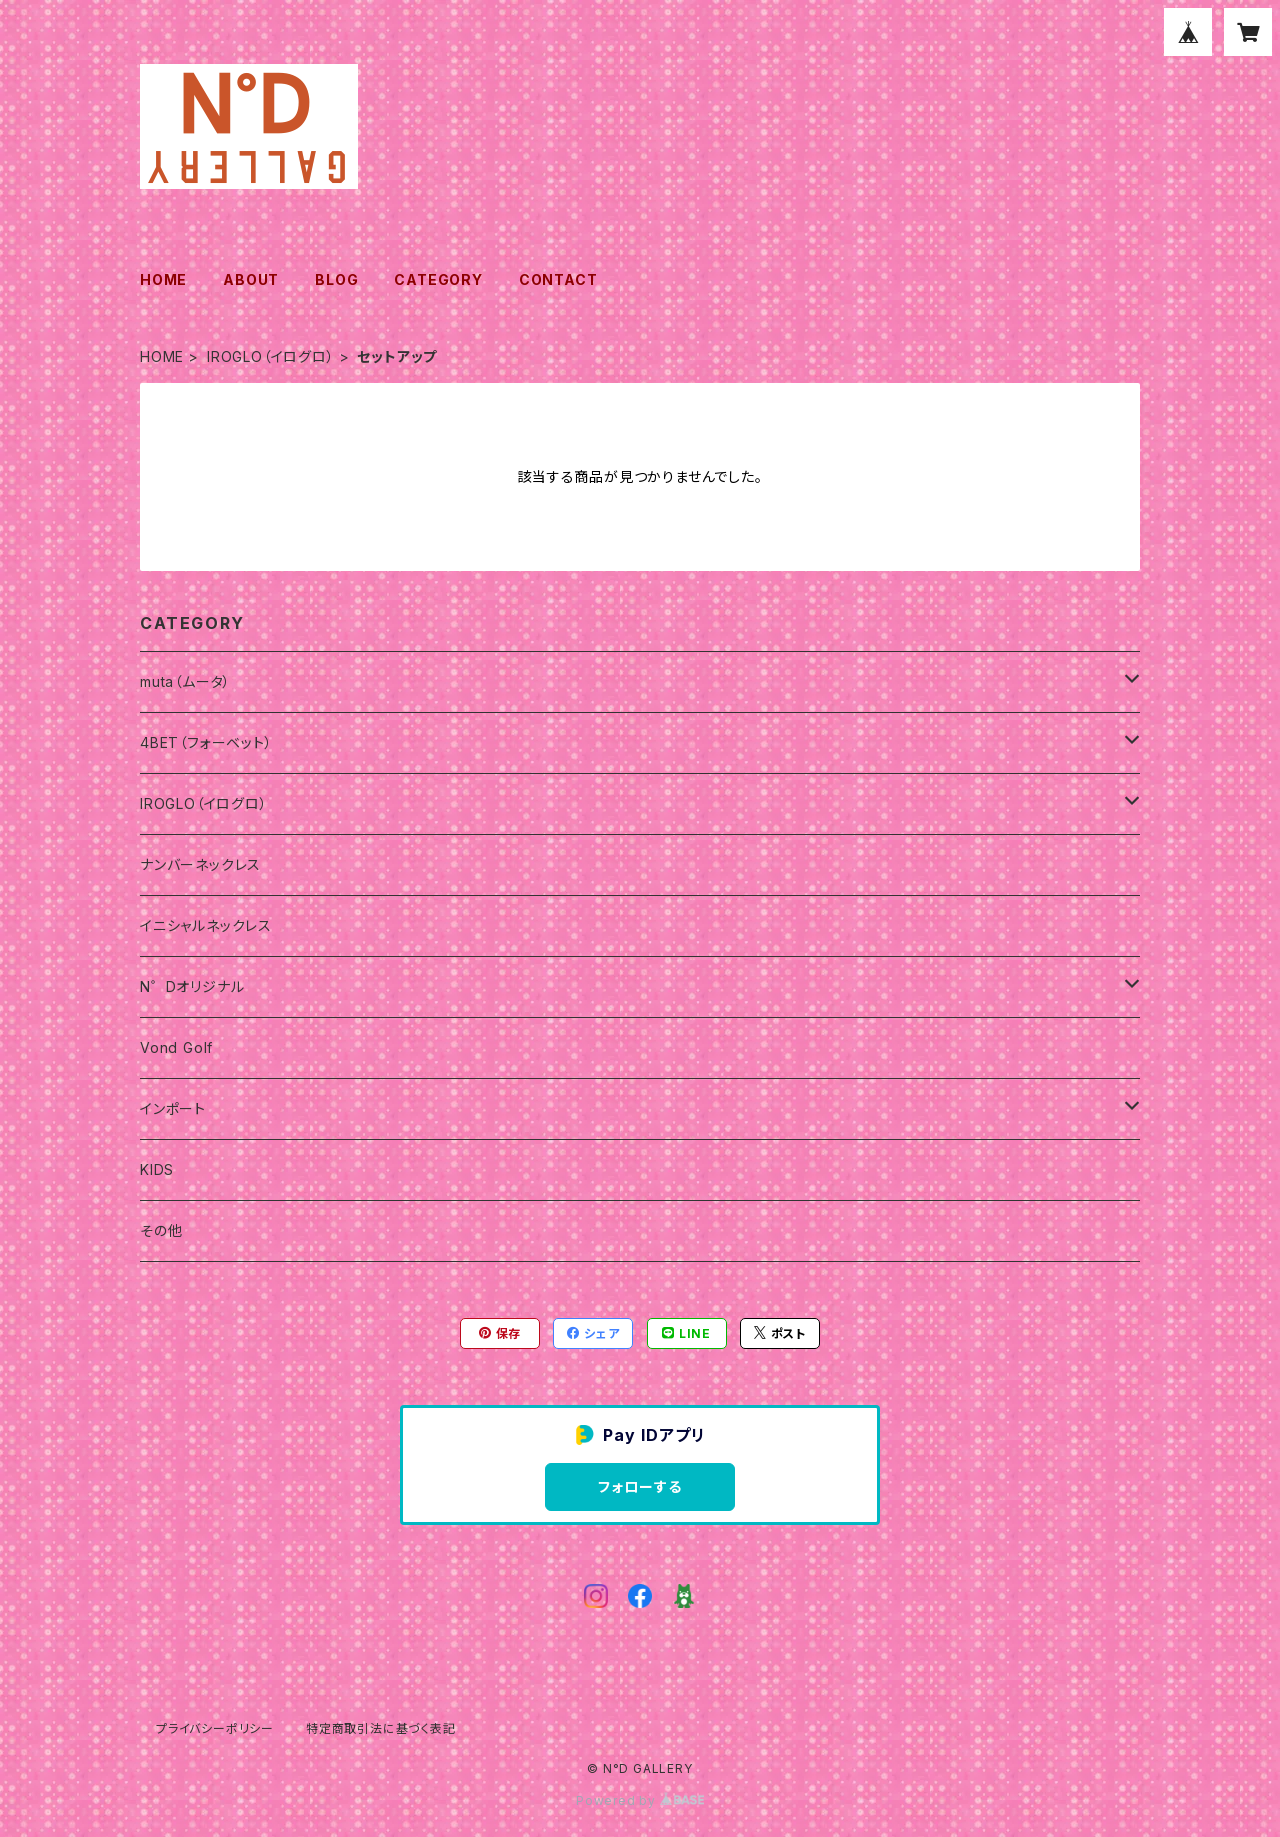 The height and width of the screenshot is (1837, 1280). What do you see at coordinates (640, 1800) in the screenshot?
I see `Powered by` at bounding box center [640, 1800].